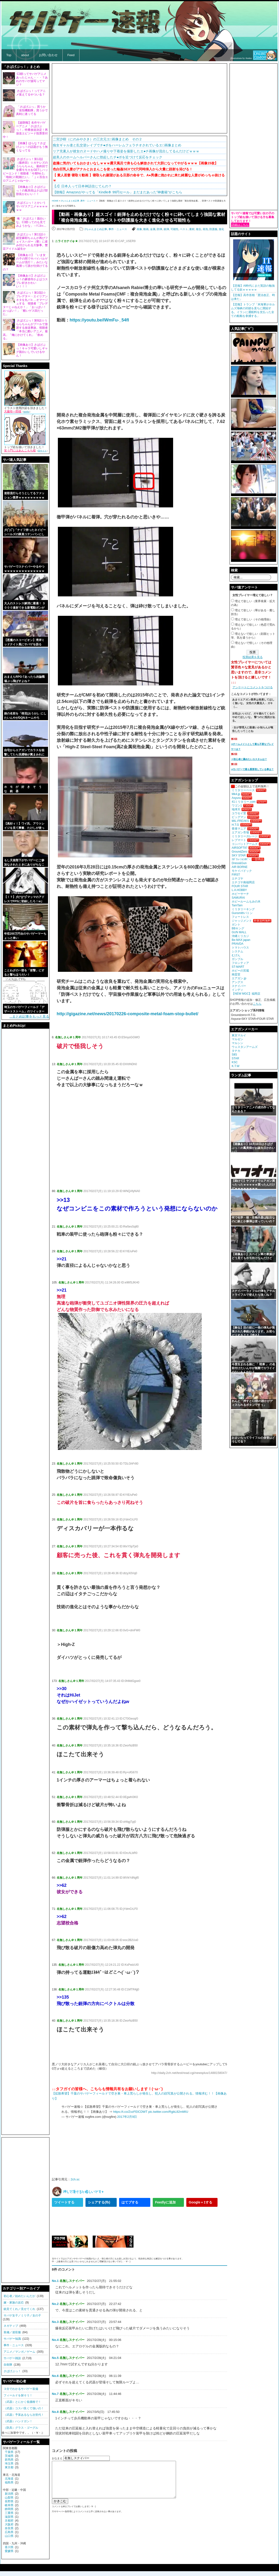 The width and height of the screenshot is (279, 2576). I want to click on ビッグマン, so click(245, 817).